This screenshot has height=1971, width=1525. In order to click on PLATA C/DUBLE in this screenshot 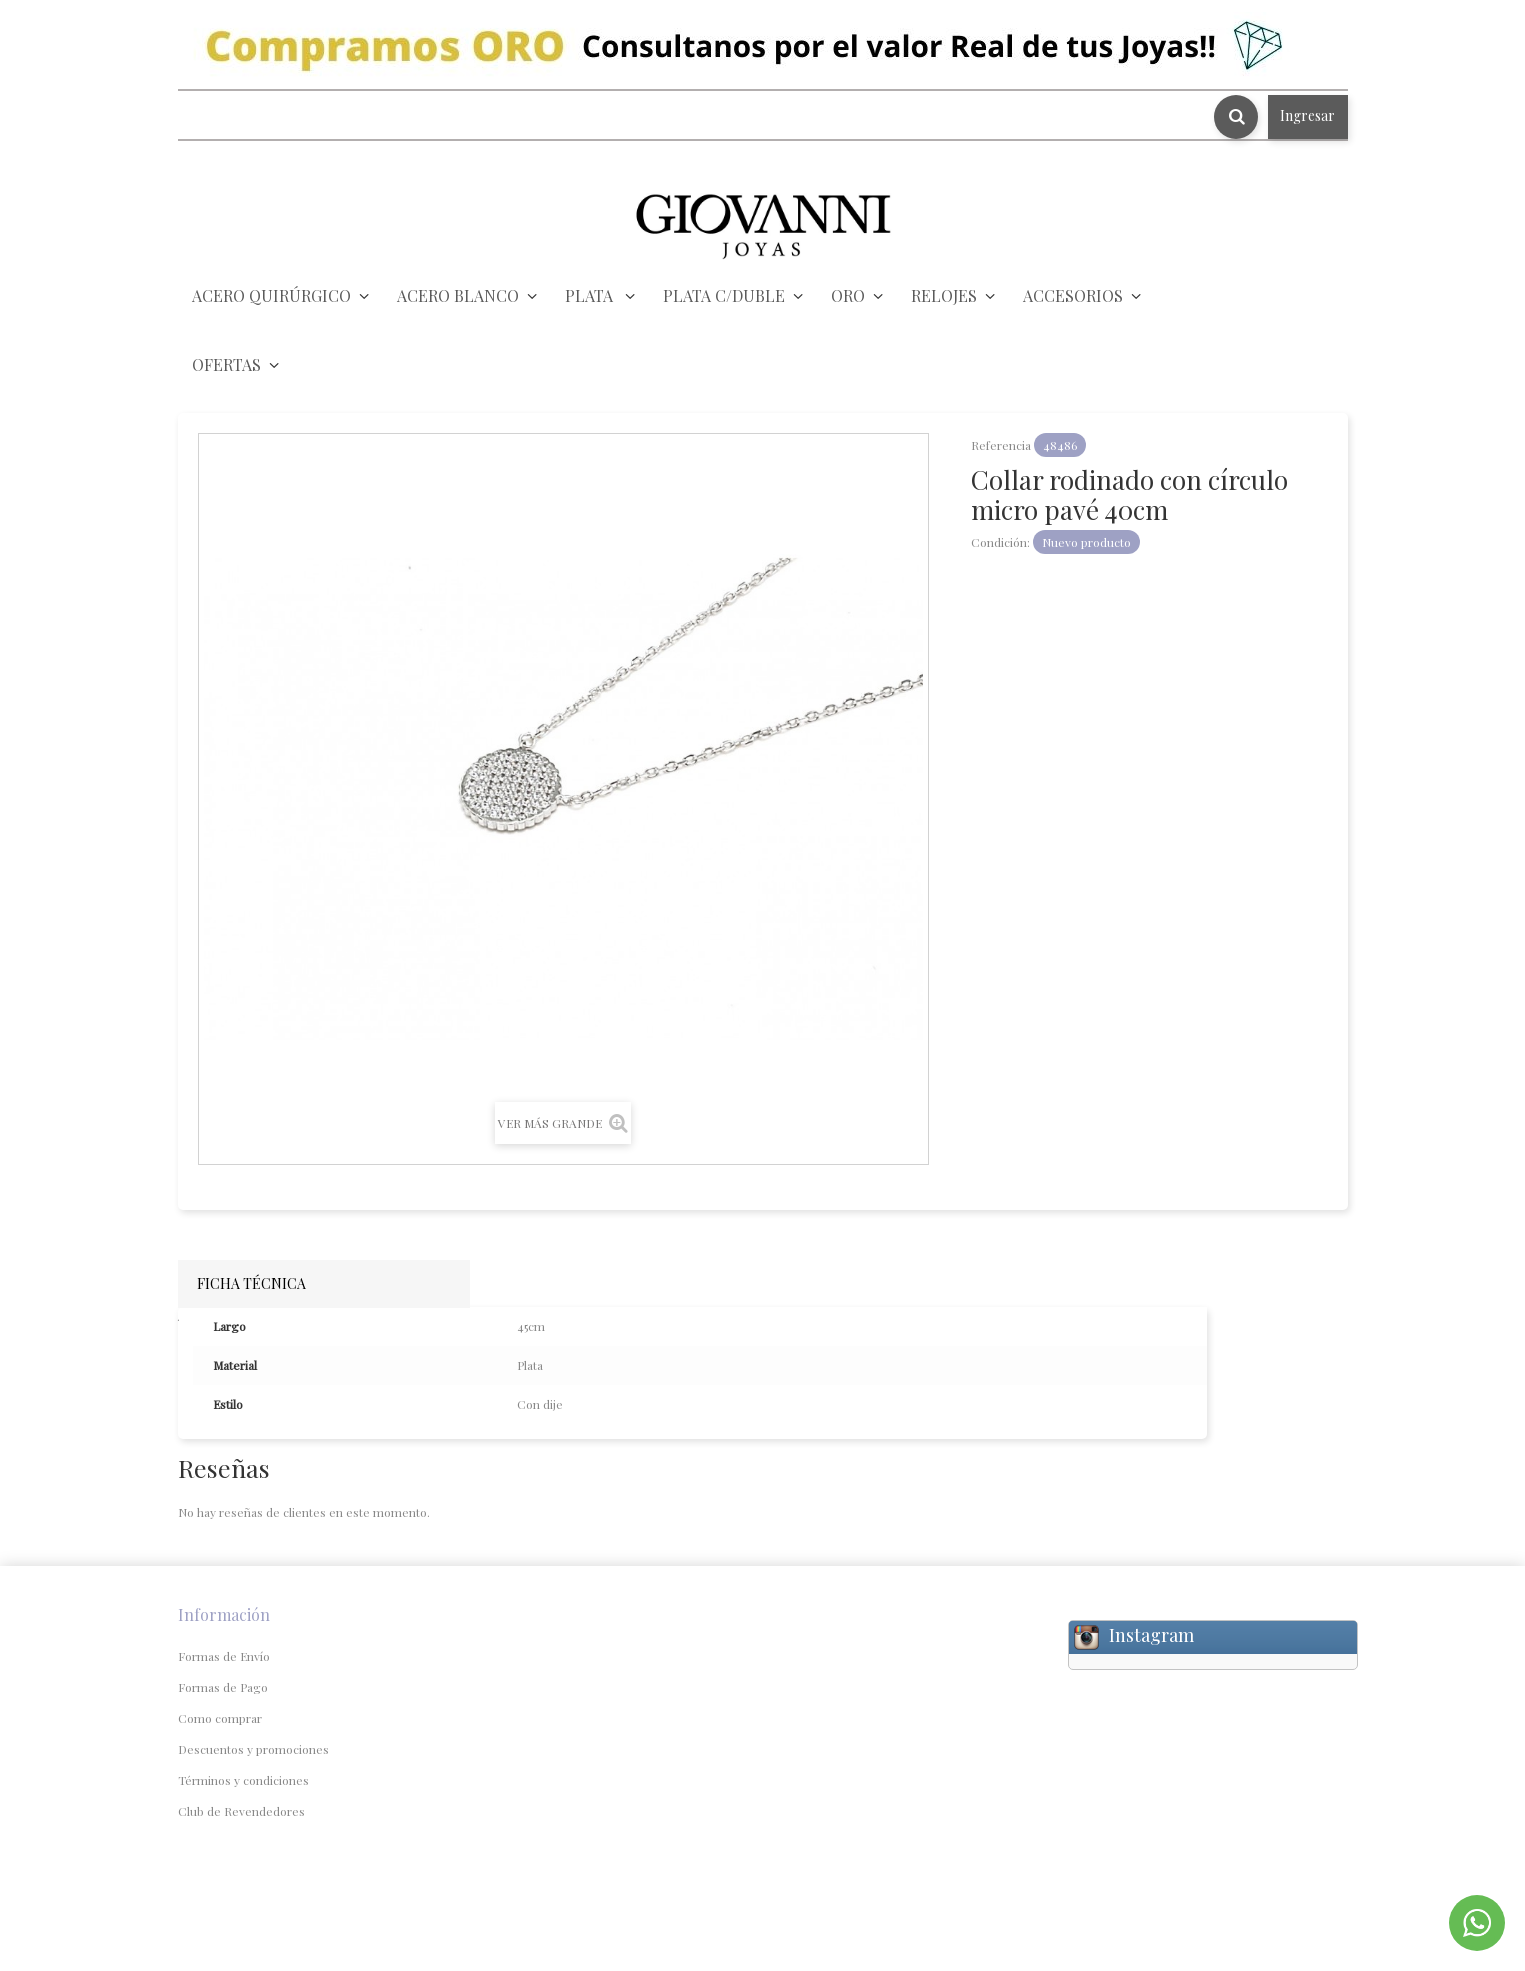, I will do `click(724, 295)`.